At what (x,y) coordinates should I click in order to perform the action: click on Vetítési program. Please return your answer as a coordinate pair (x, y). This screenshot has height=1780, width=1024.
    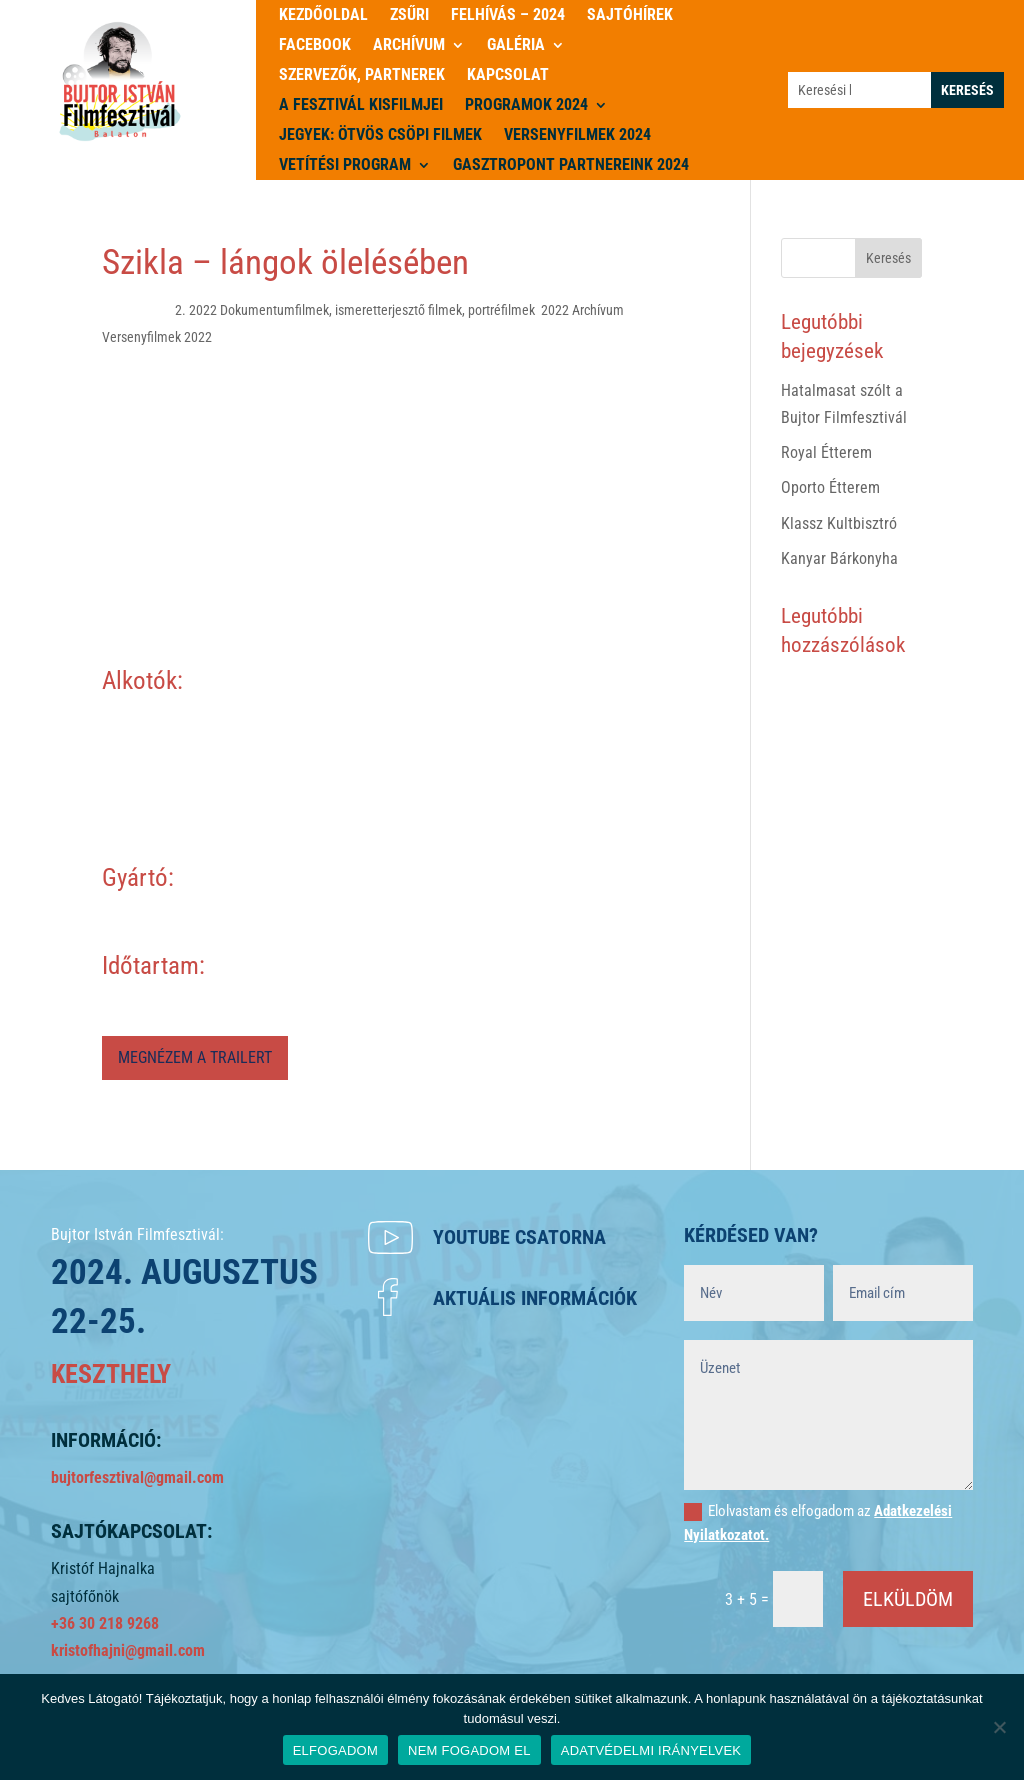
    Looking at the image, I should click on (345, 166).